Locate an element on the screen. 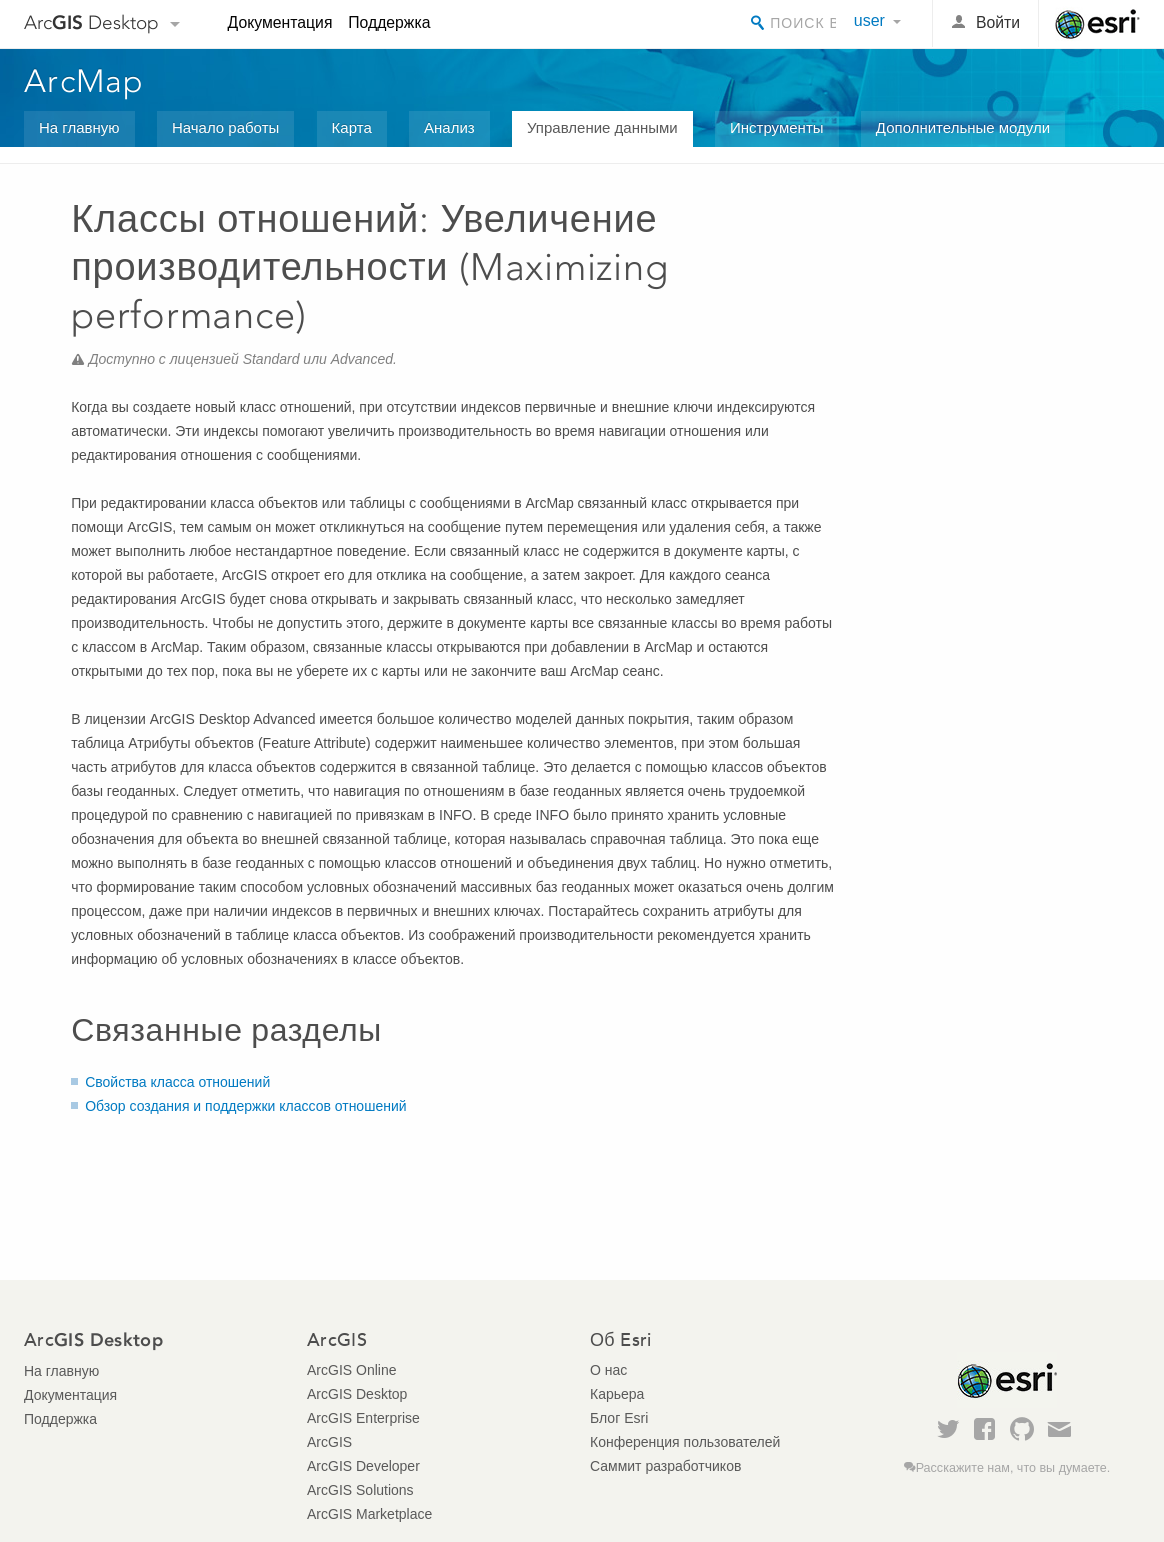 This screenshot has height=1542, width=1164. Анализ is located at coordinates (449, 127).